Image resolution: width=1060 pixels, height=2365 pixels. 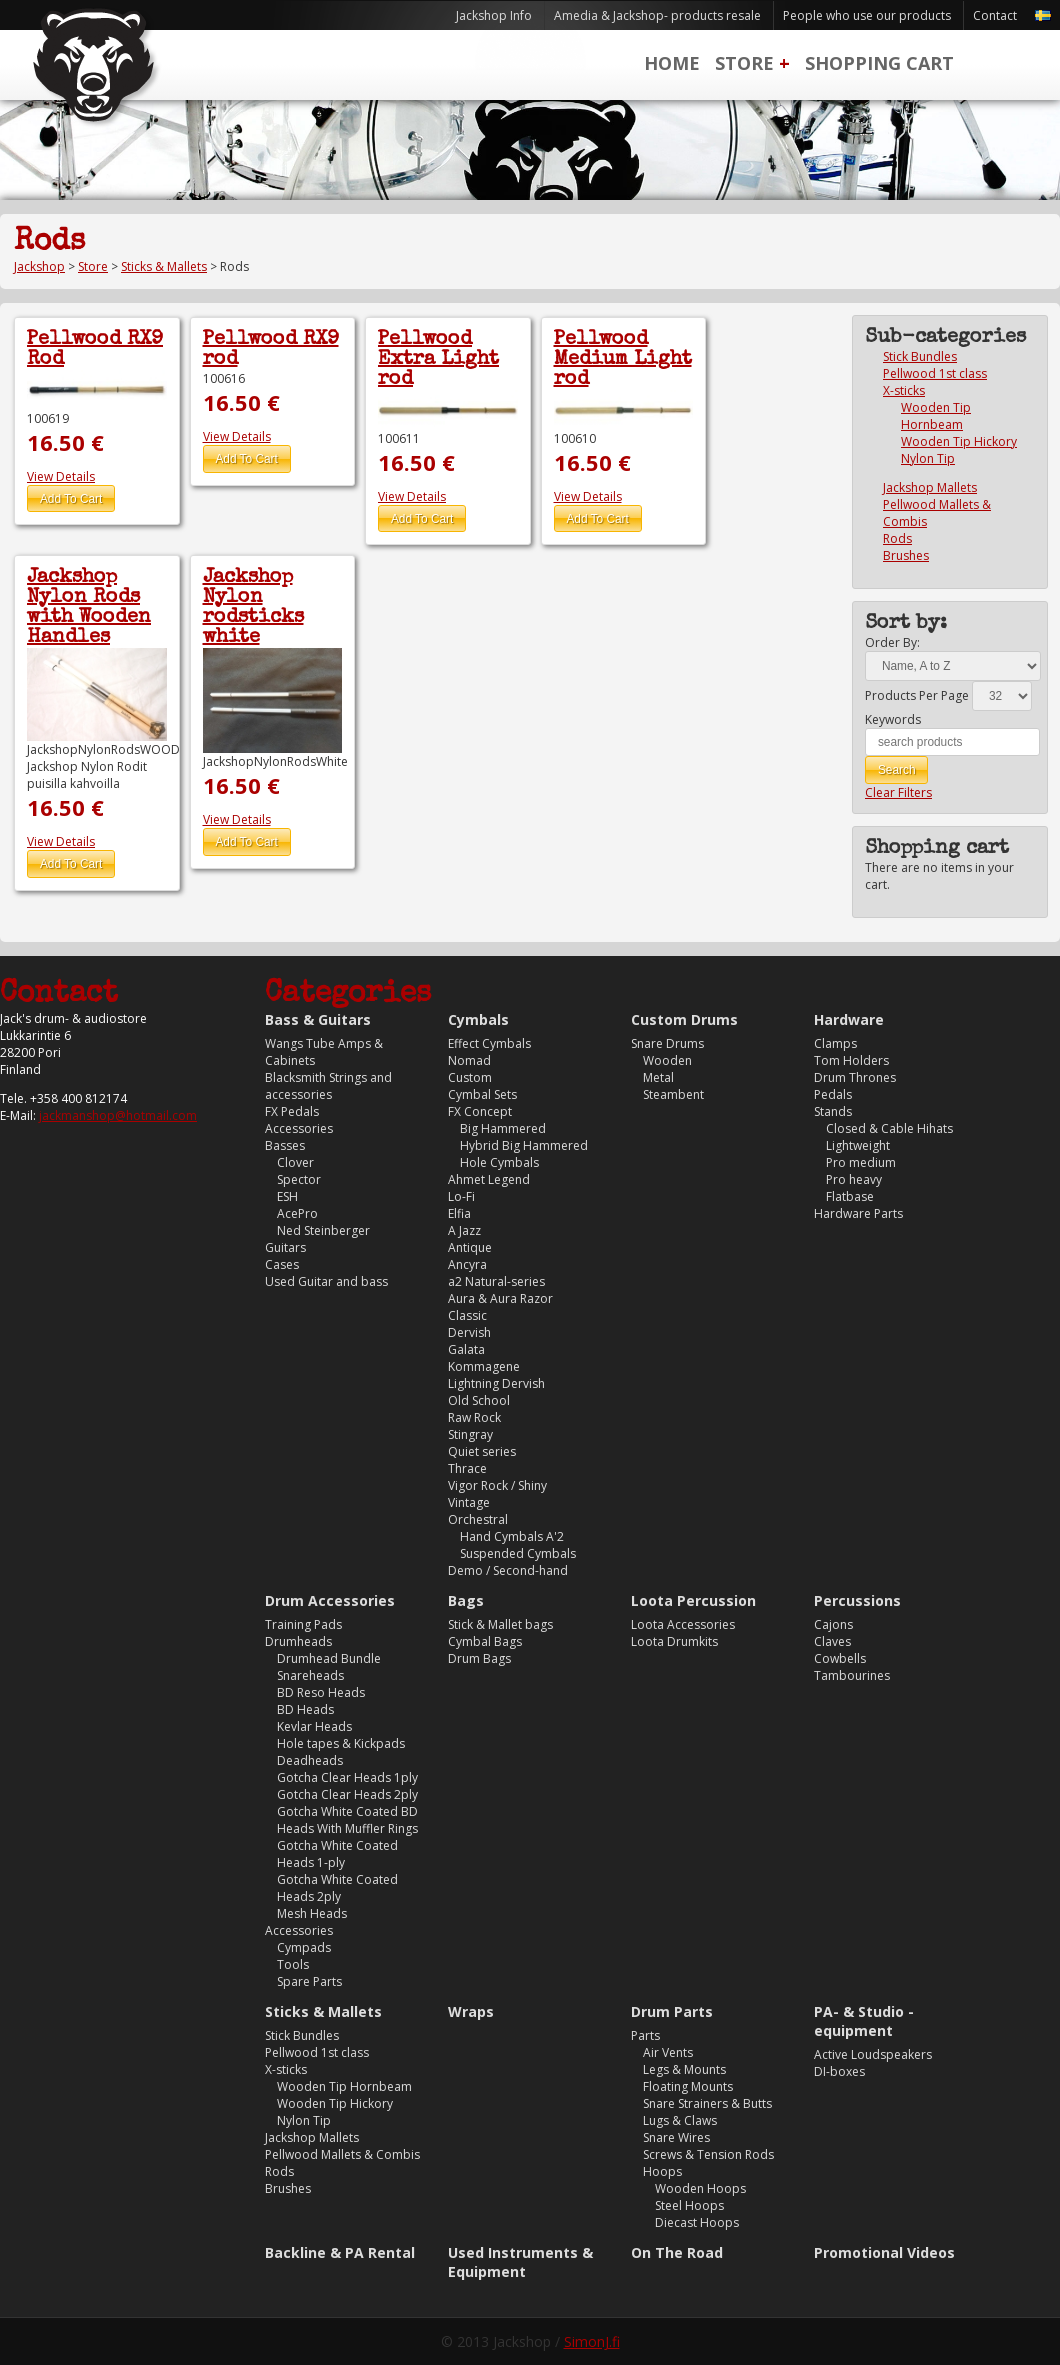 What do you see at coordinates (904, 390) in the screenshot?
I see `X-sticks` at bounding box center [904, 390].